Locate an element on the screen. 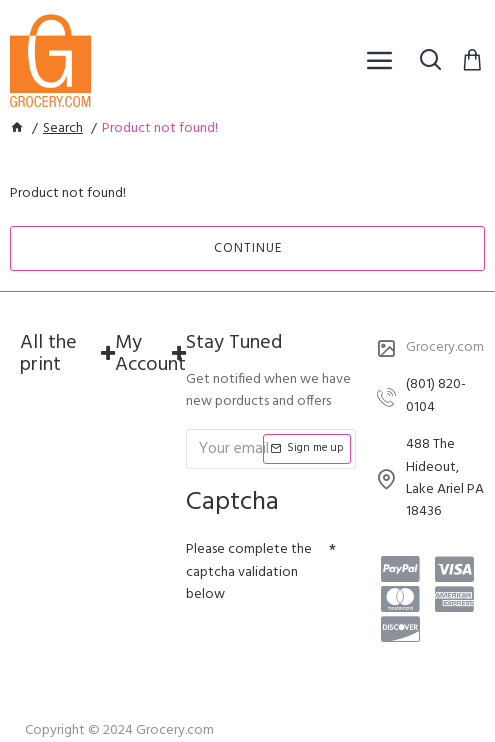  Continue is located at coordinates (248, 248).